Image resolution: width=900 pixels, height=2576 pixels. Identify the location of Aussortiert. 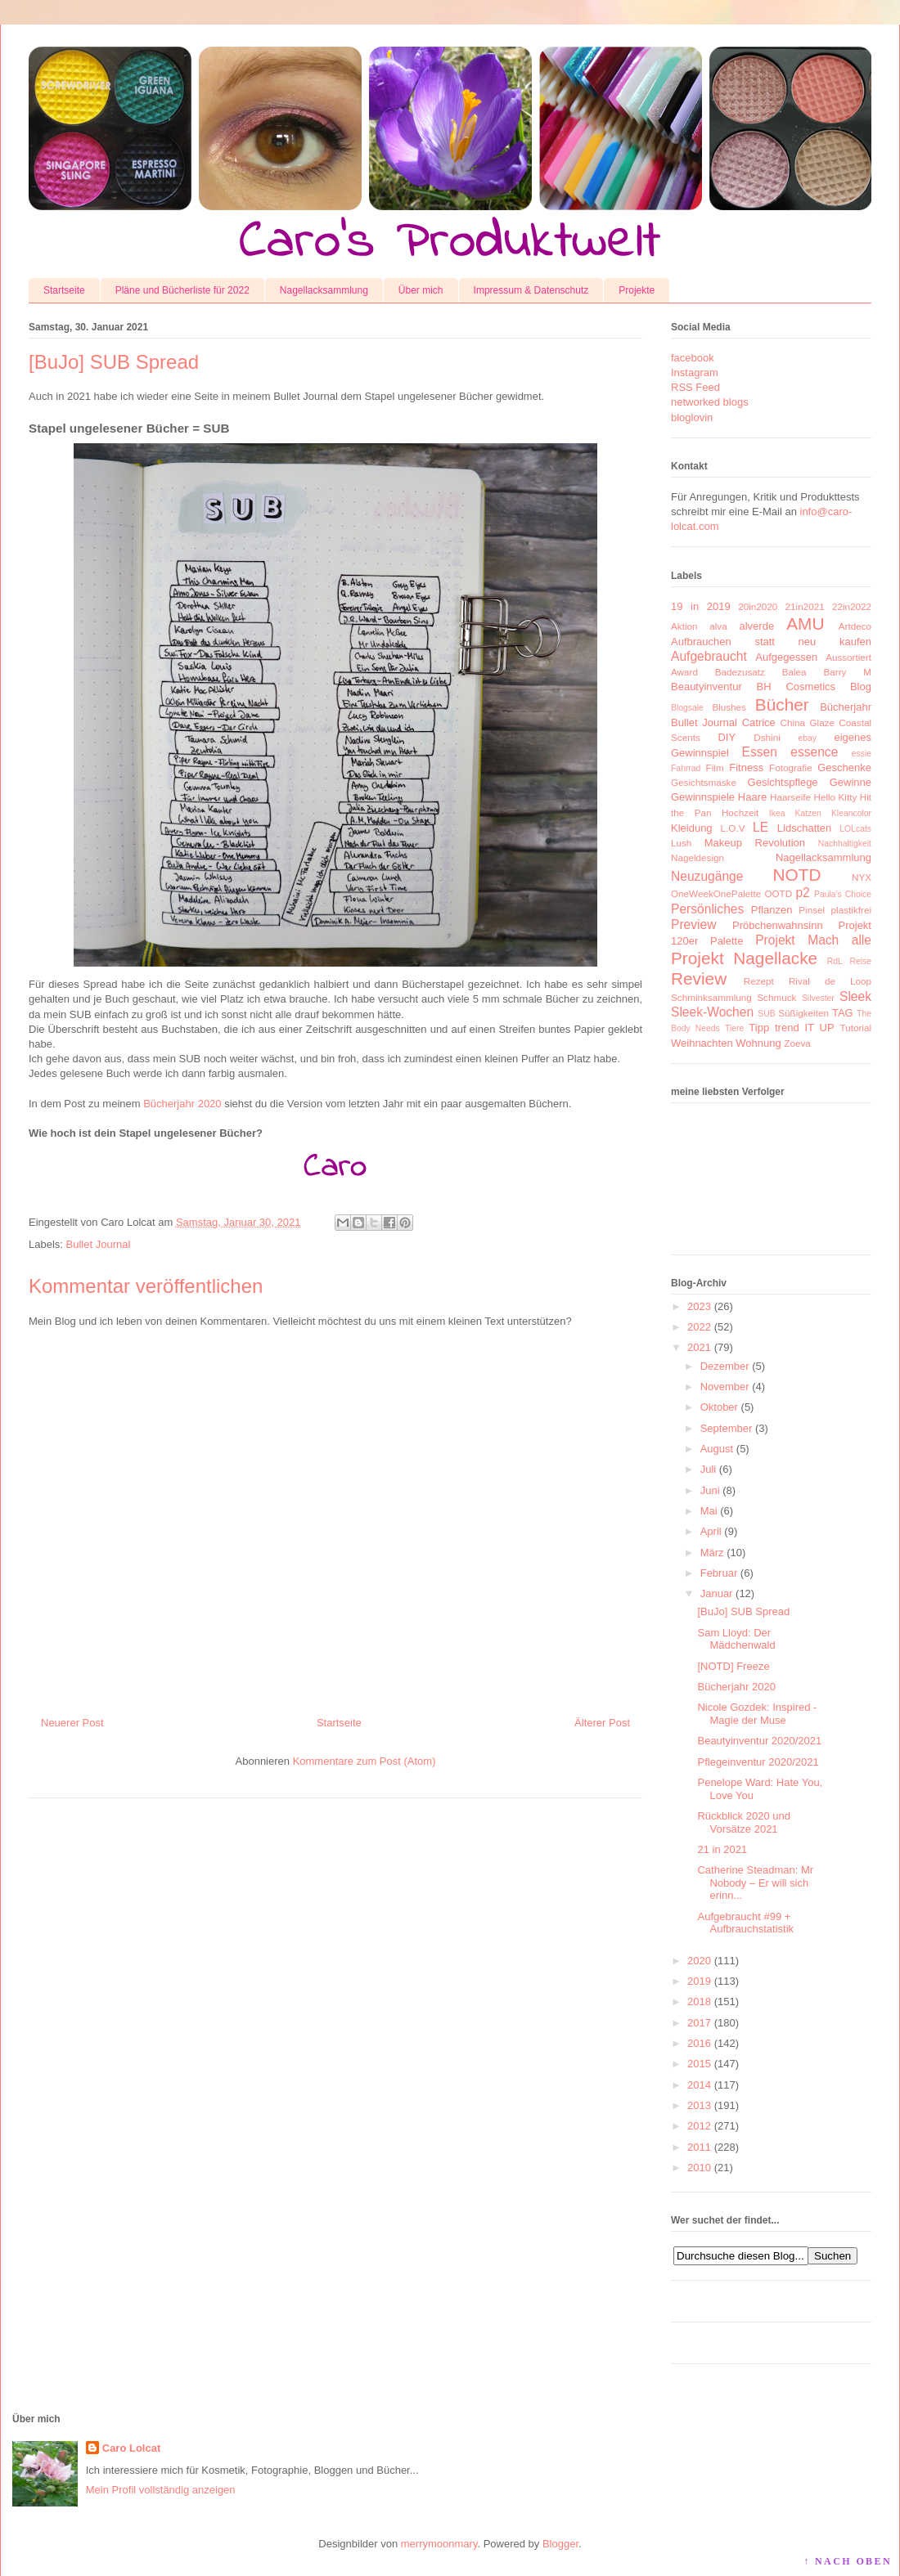
(848, 657).